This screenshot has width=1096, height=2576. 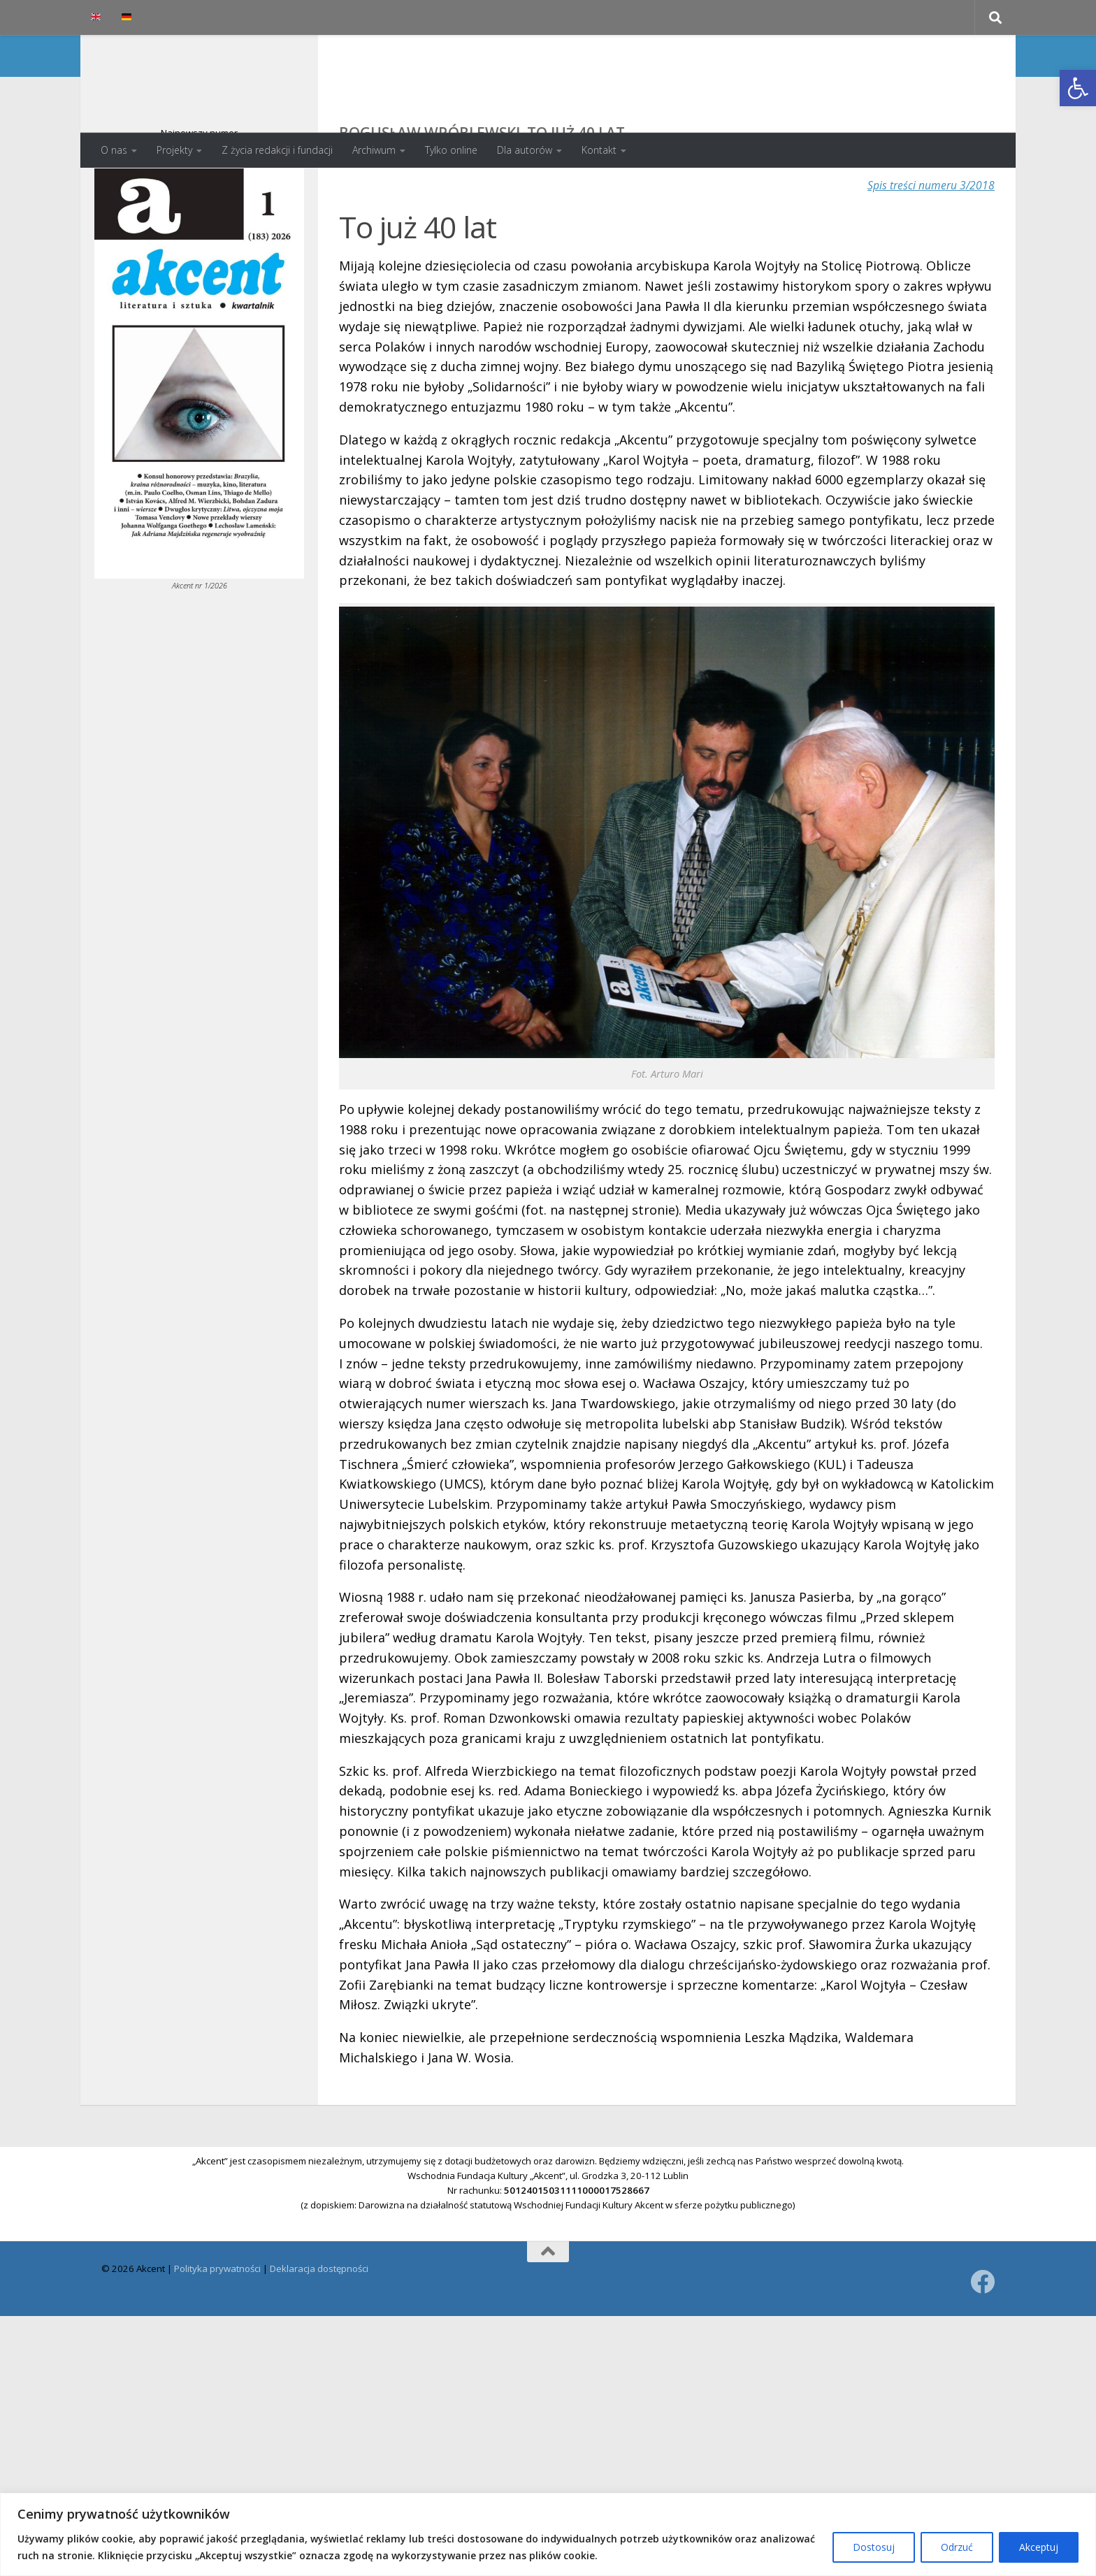 What do you see at coordinates (277, 150) in the screenshot?
I see `Z życia redakcji i fundacji` at bounding box center [277, 150].